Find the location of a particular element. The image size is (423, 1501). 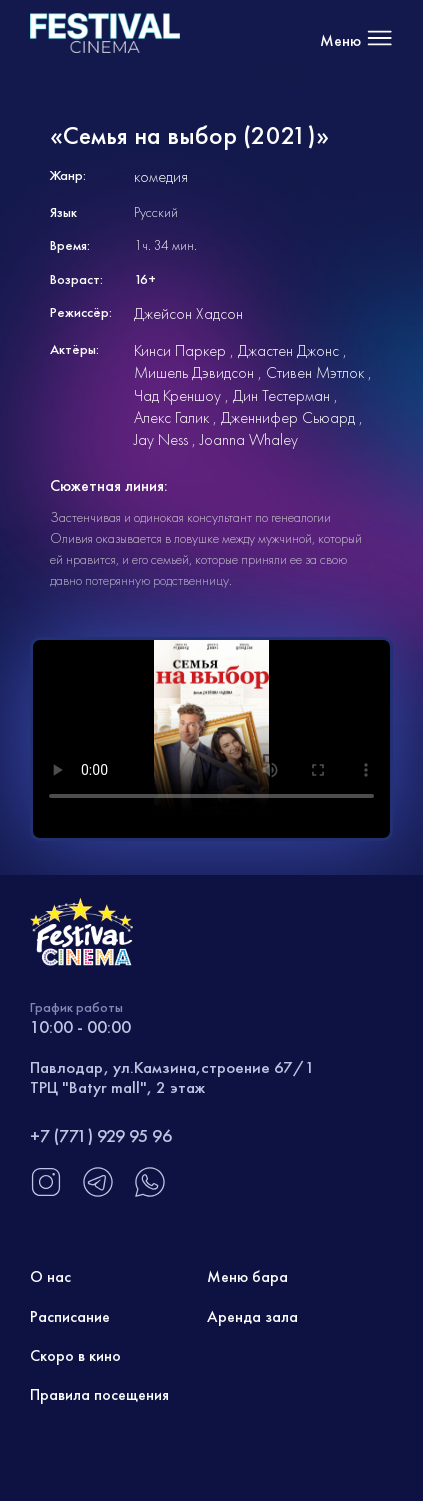

Joanna Whaley is located at coordinates (249, 439).